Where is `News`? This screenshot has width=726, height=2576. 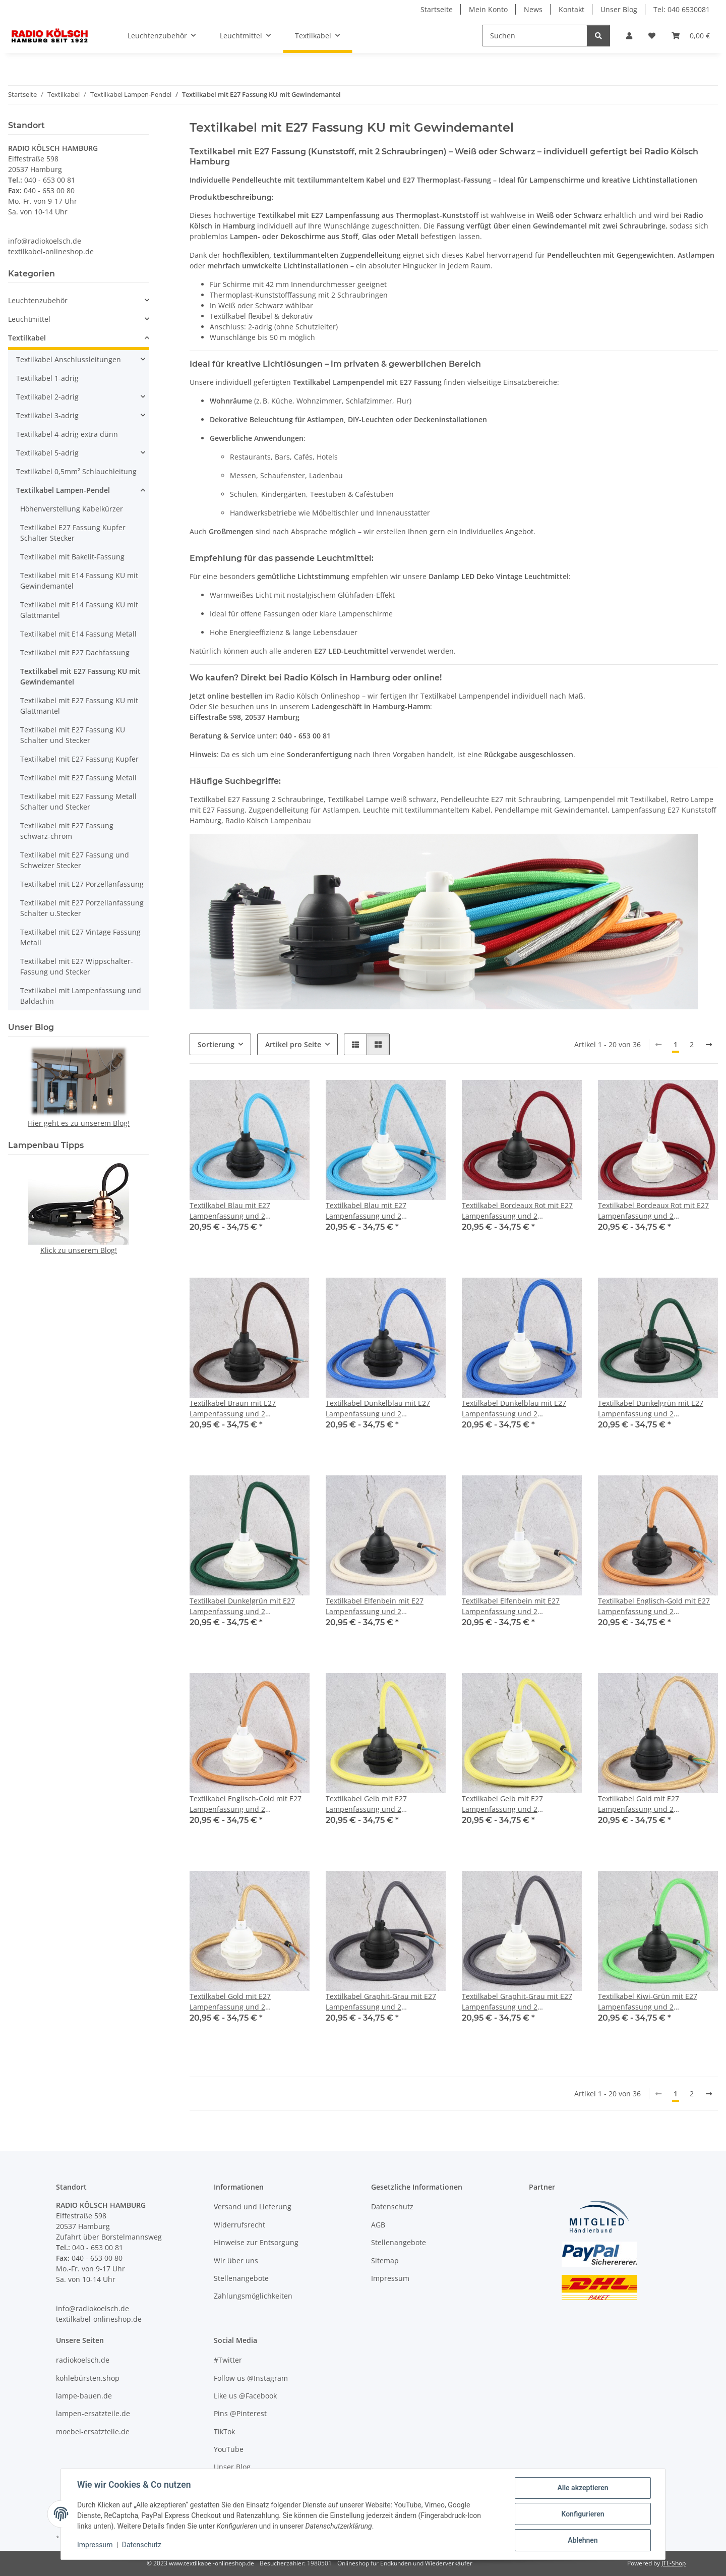 News is located at coordinates (533, 9).